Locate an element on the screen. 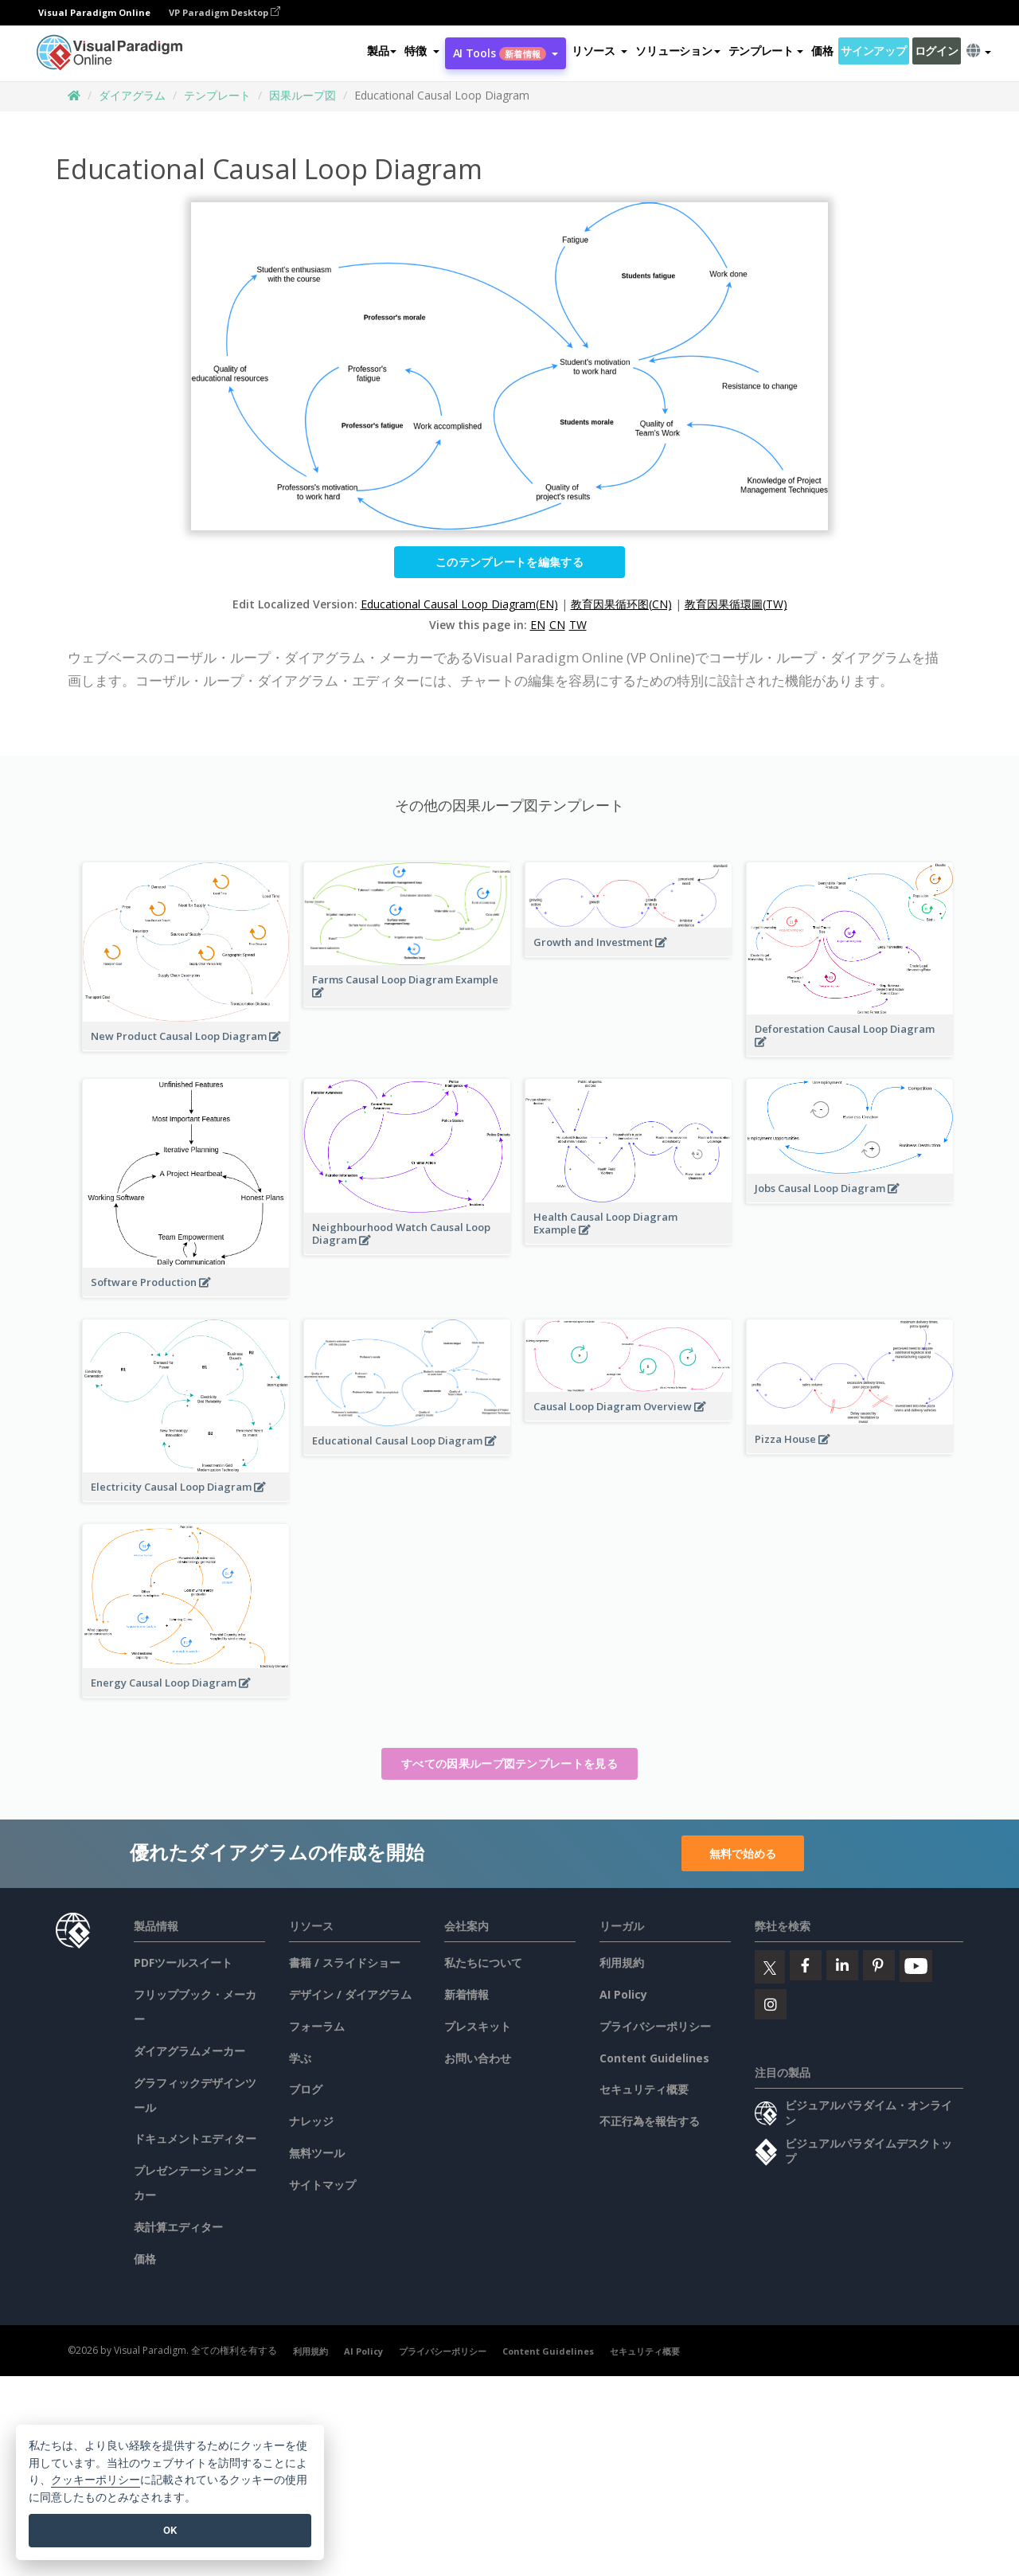  プライバシーポリシー is located at coordinates (655, 2026).